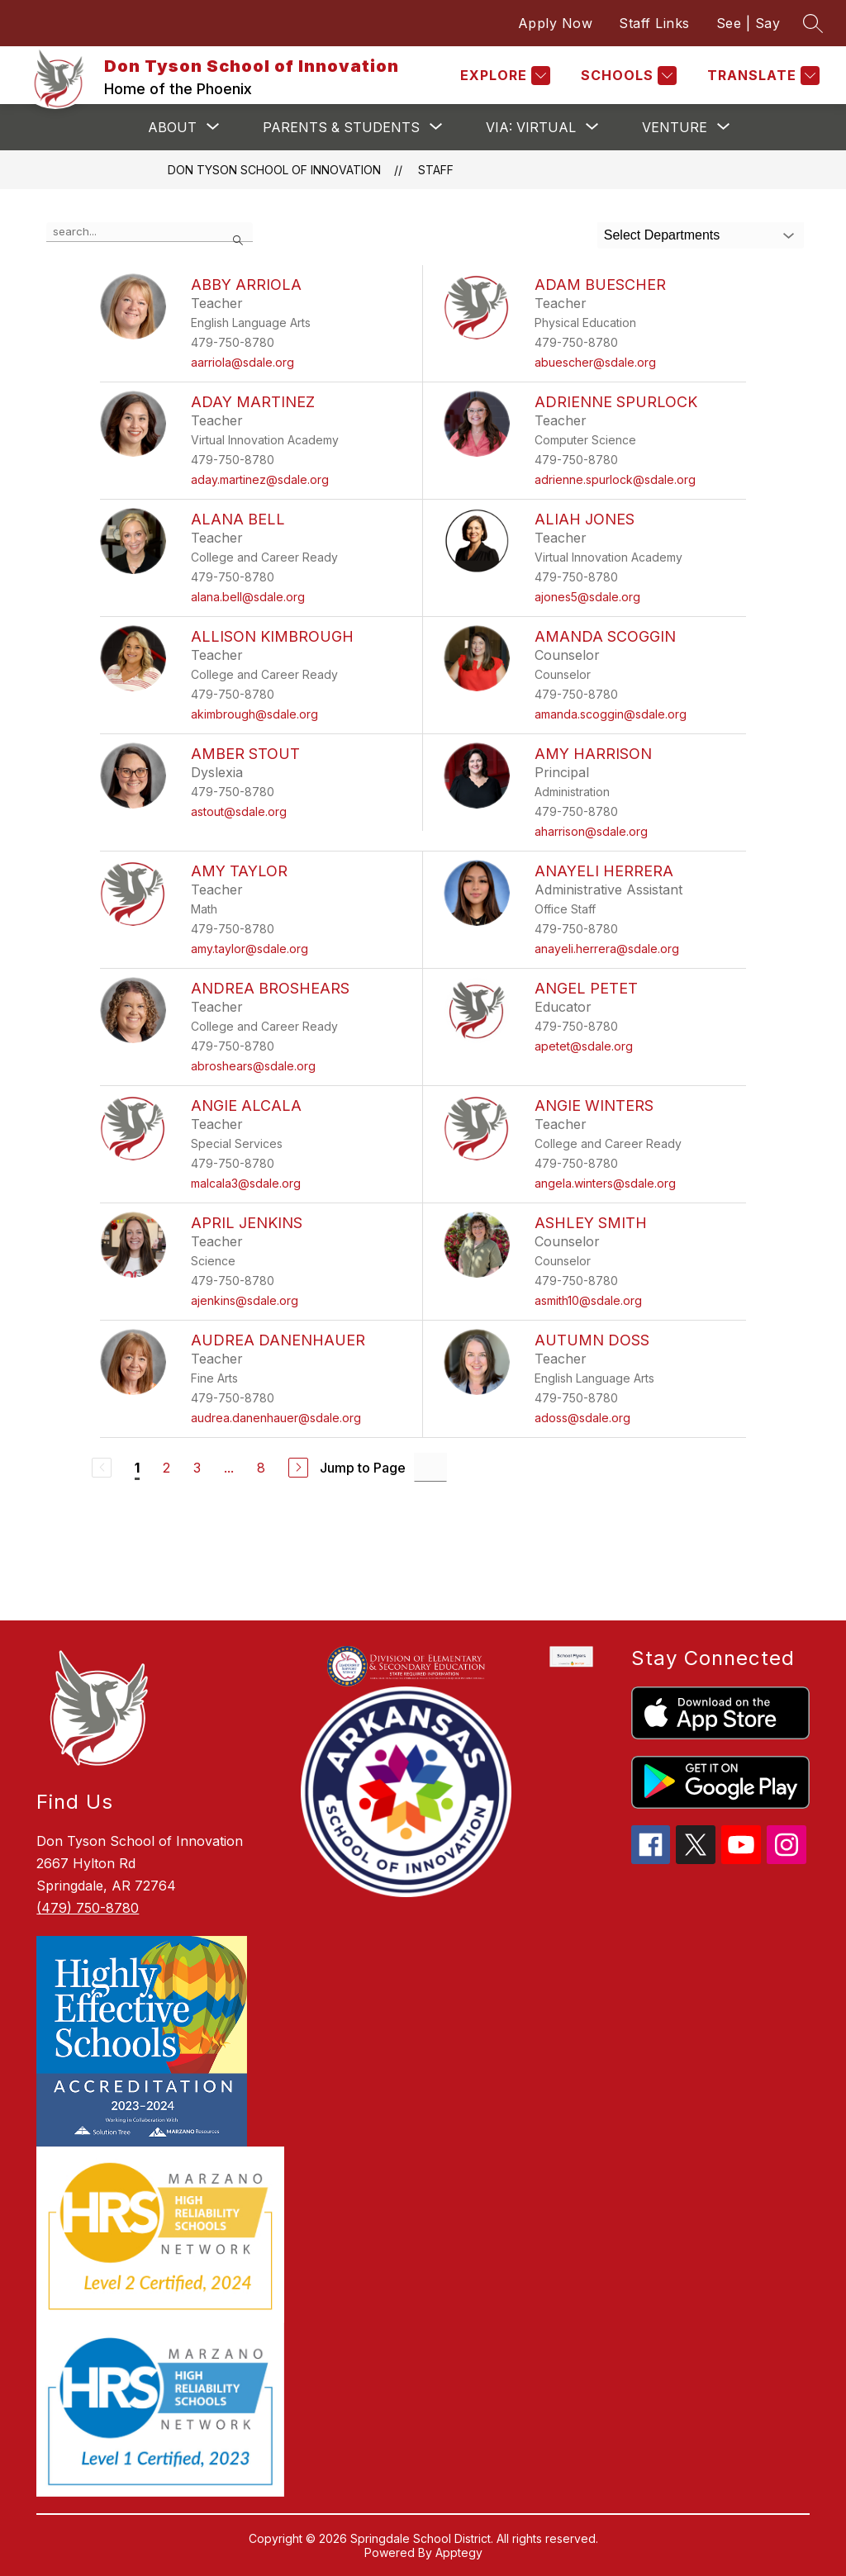 The height and width of the screenshot is (2576, 846). What do you see at coordinates (674, 127) in the screenshot?
I see `[Show submenu for VENTURE]` at bounding box center [674, 127].